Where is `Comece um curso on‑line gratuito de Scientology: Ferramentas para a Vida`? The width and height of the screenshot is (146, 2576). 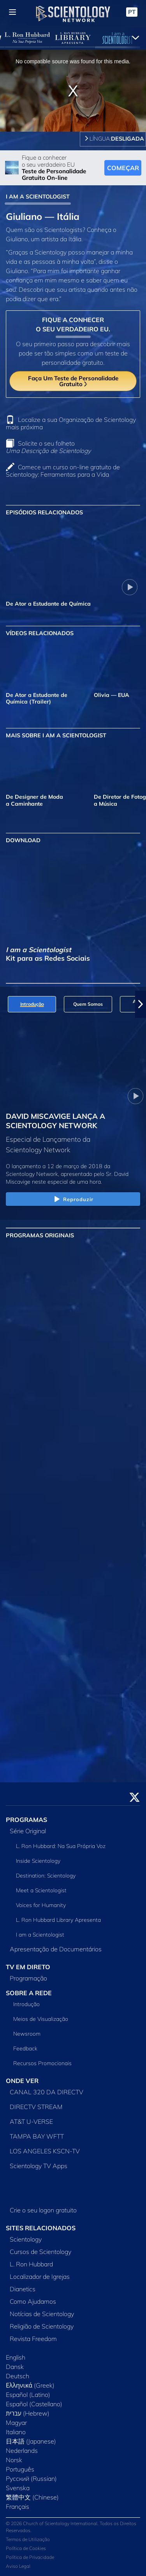
Comece um curso on‑line gratuito de Scientology: Ferramentas para a Vida is located at coordinates (63, 470).